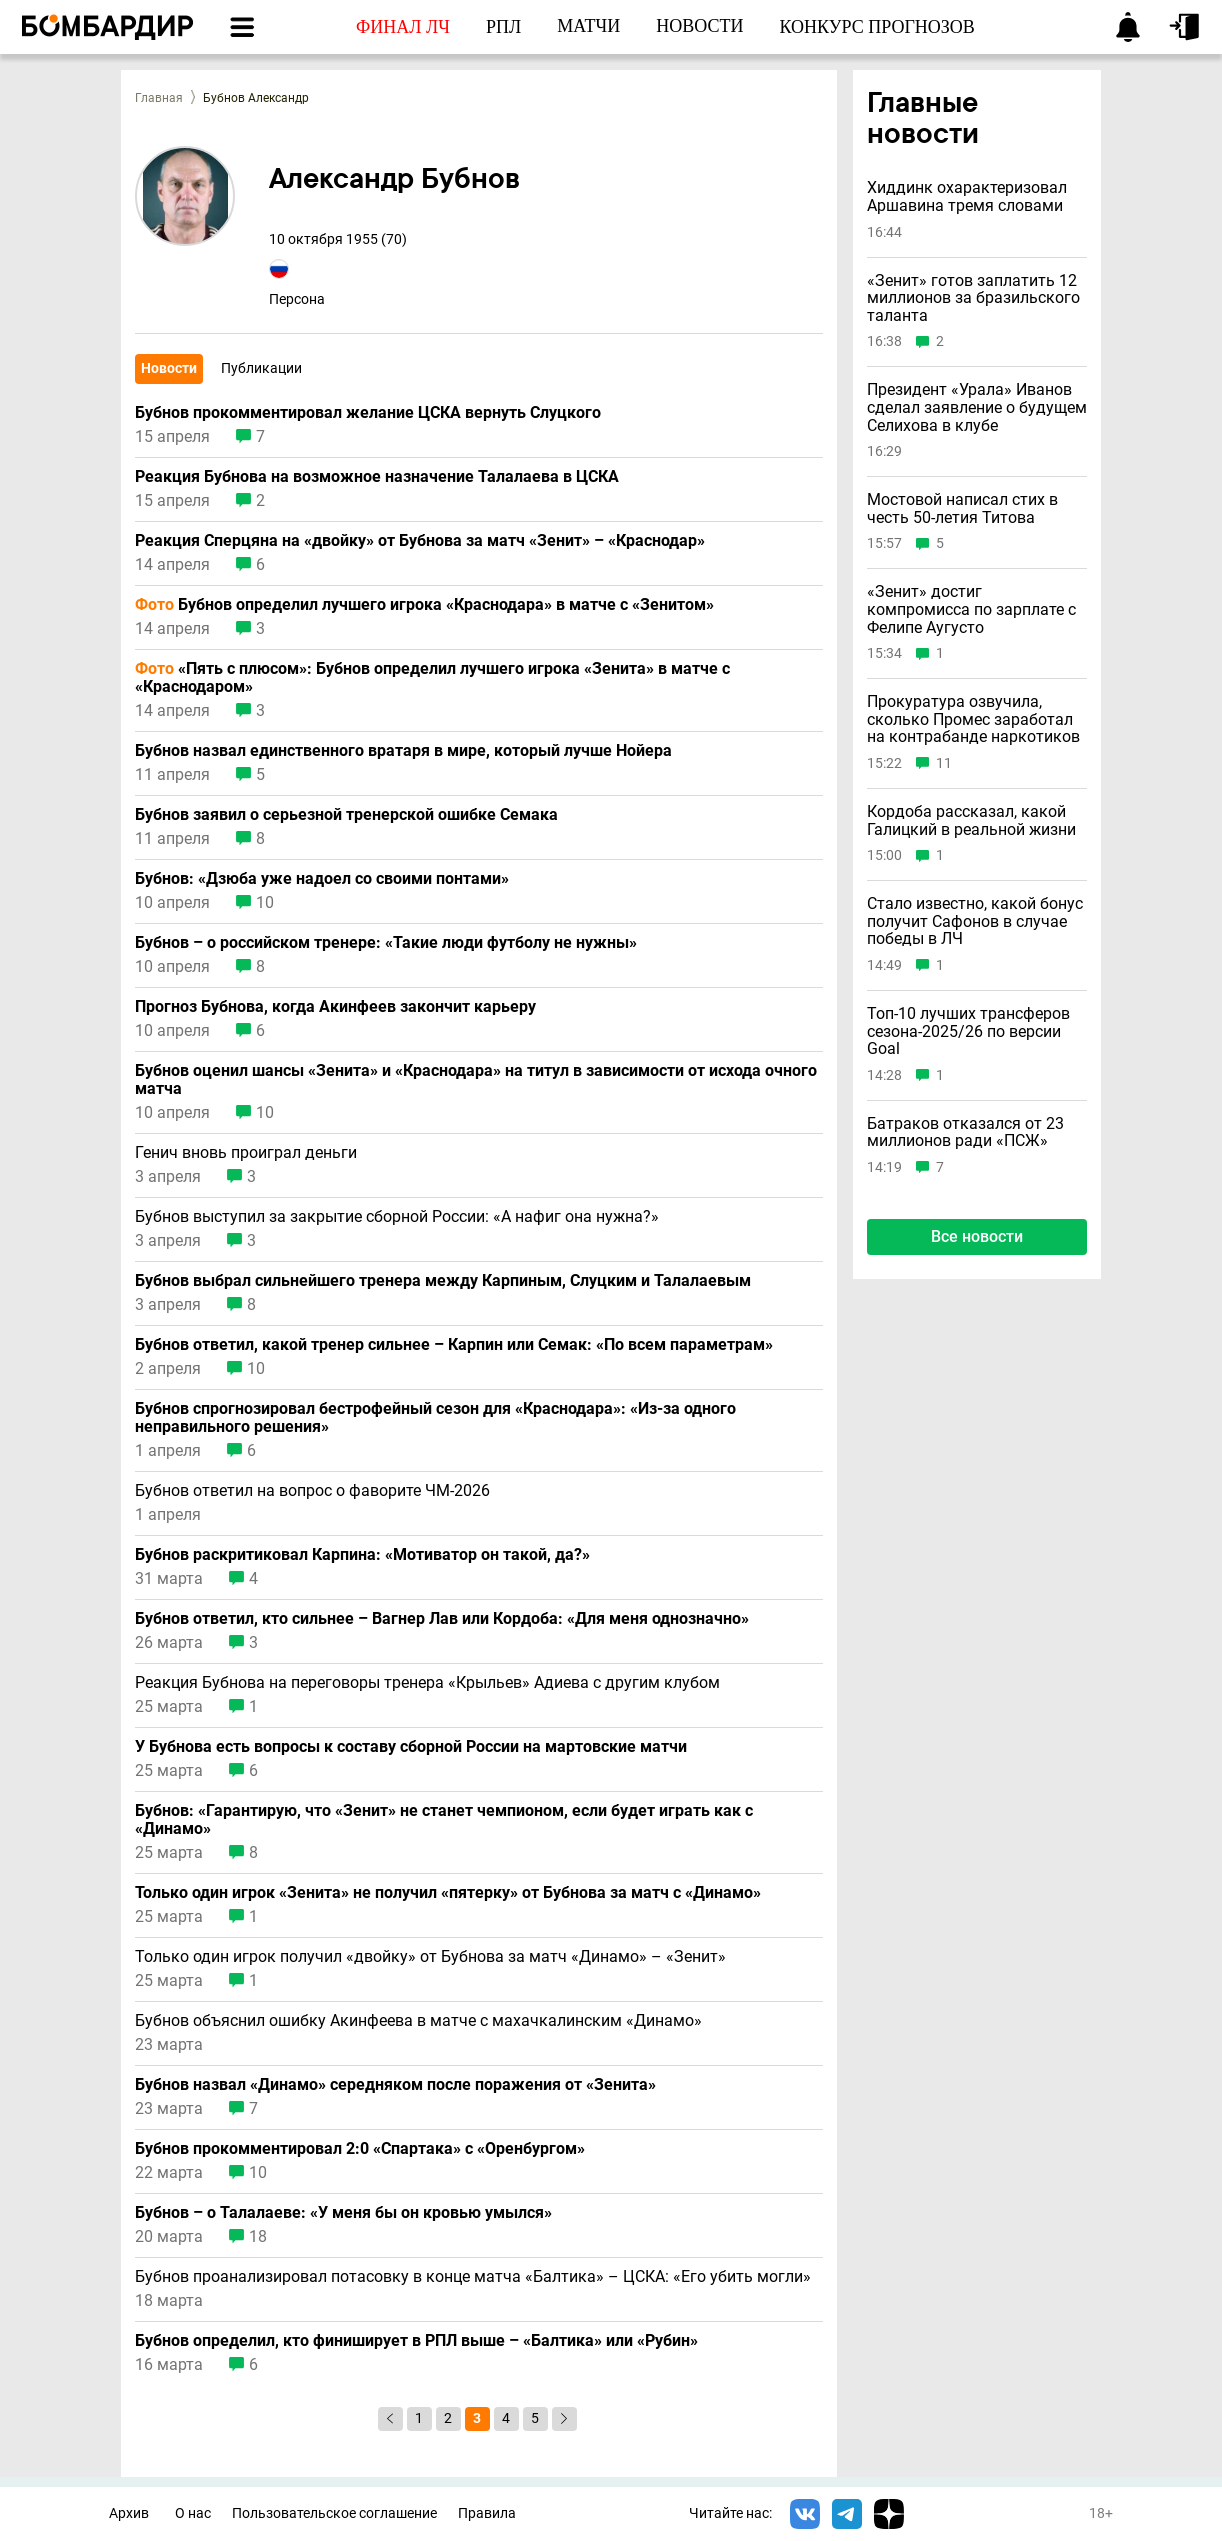  Describe the element at coordinates (968, 1031) in the screenshot. I see `Топ-10 лучших трансферов сезона-2025/26 по версии Goal` at that location.